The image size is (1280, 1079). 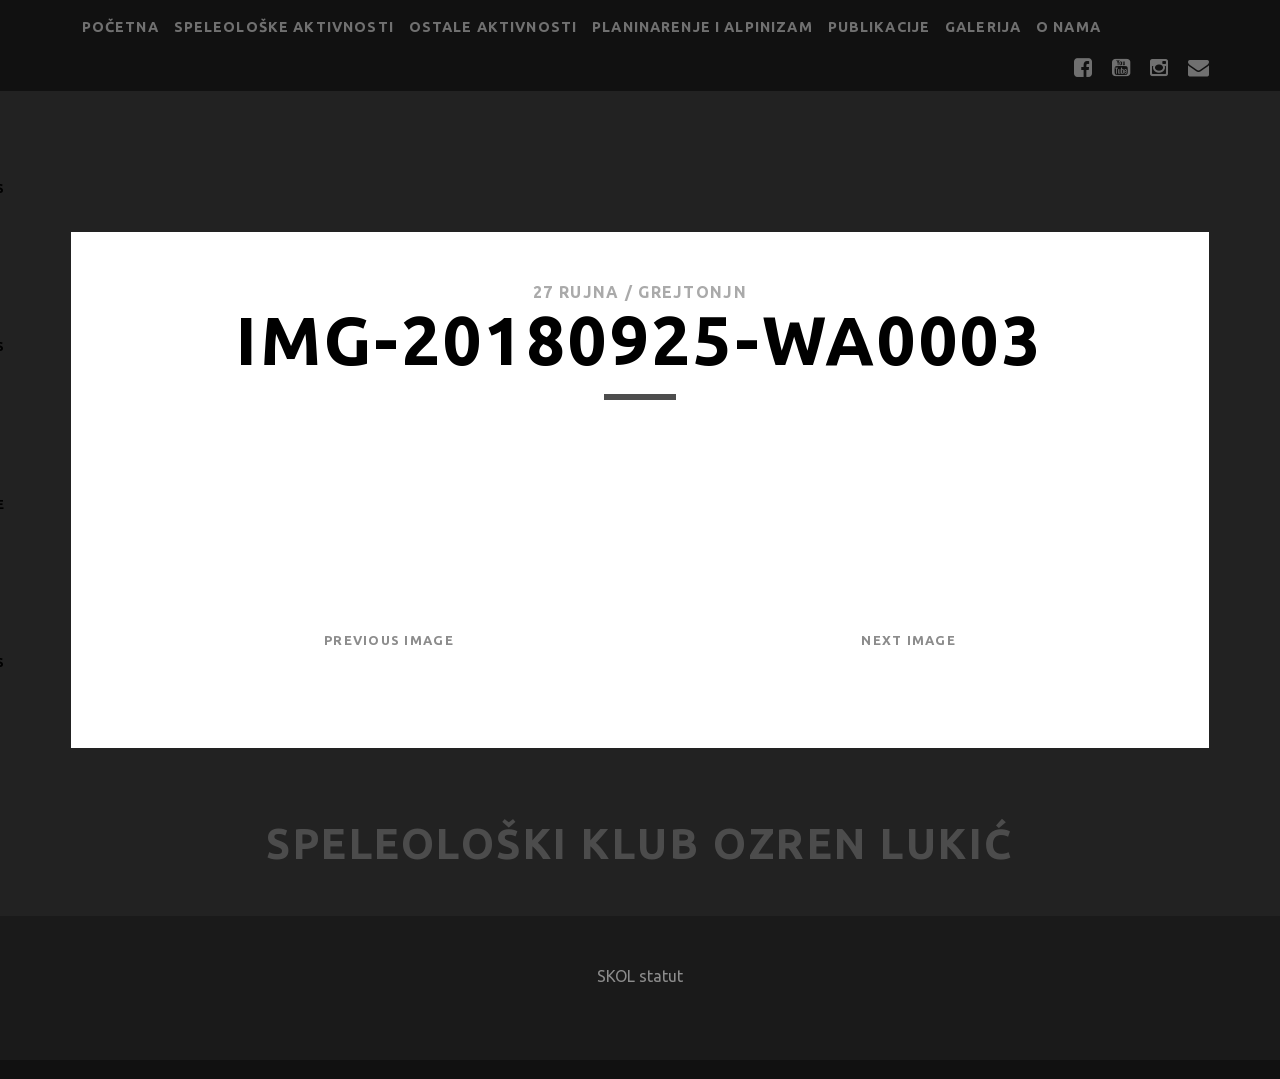 What do you see at coordinates (1068, 27) in the screenshot?
I see `O nama` at bounding box center [1068, 27].